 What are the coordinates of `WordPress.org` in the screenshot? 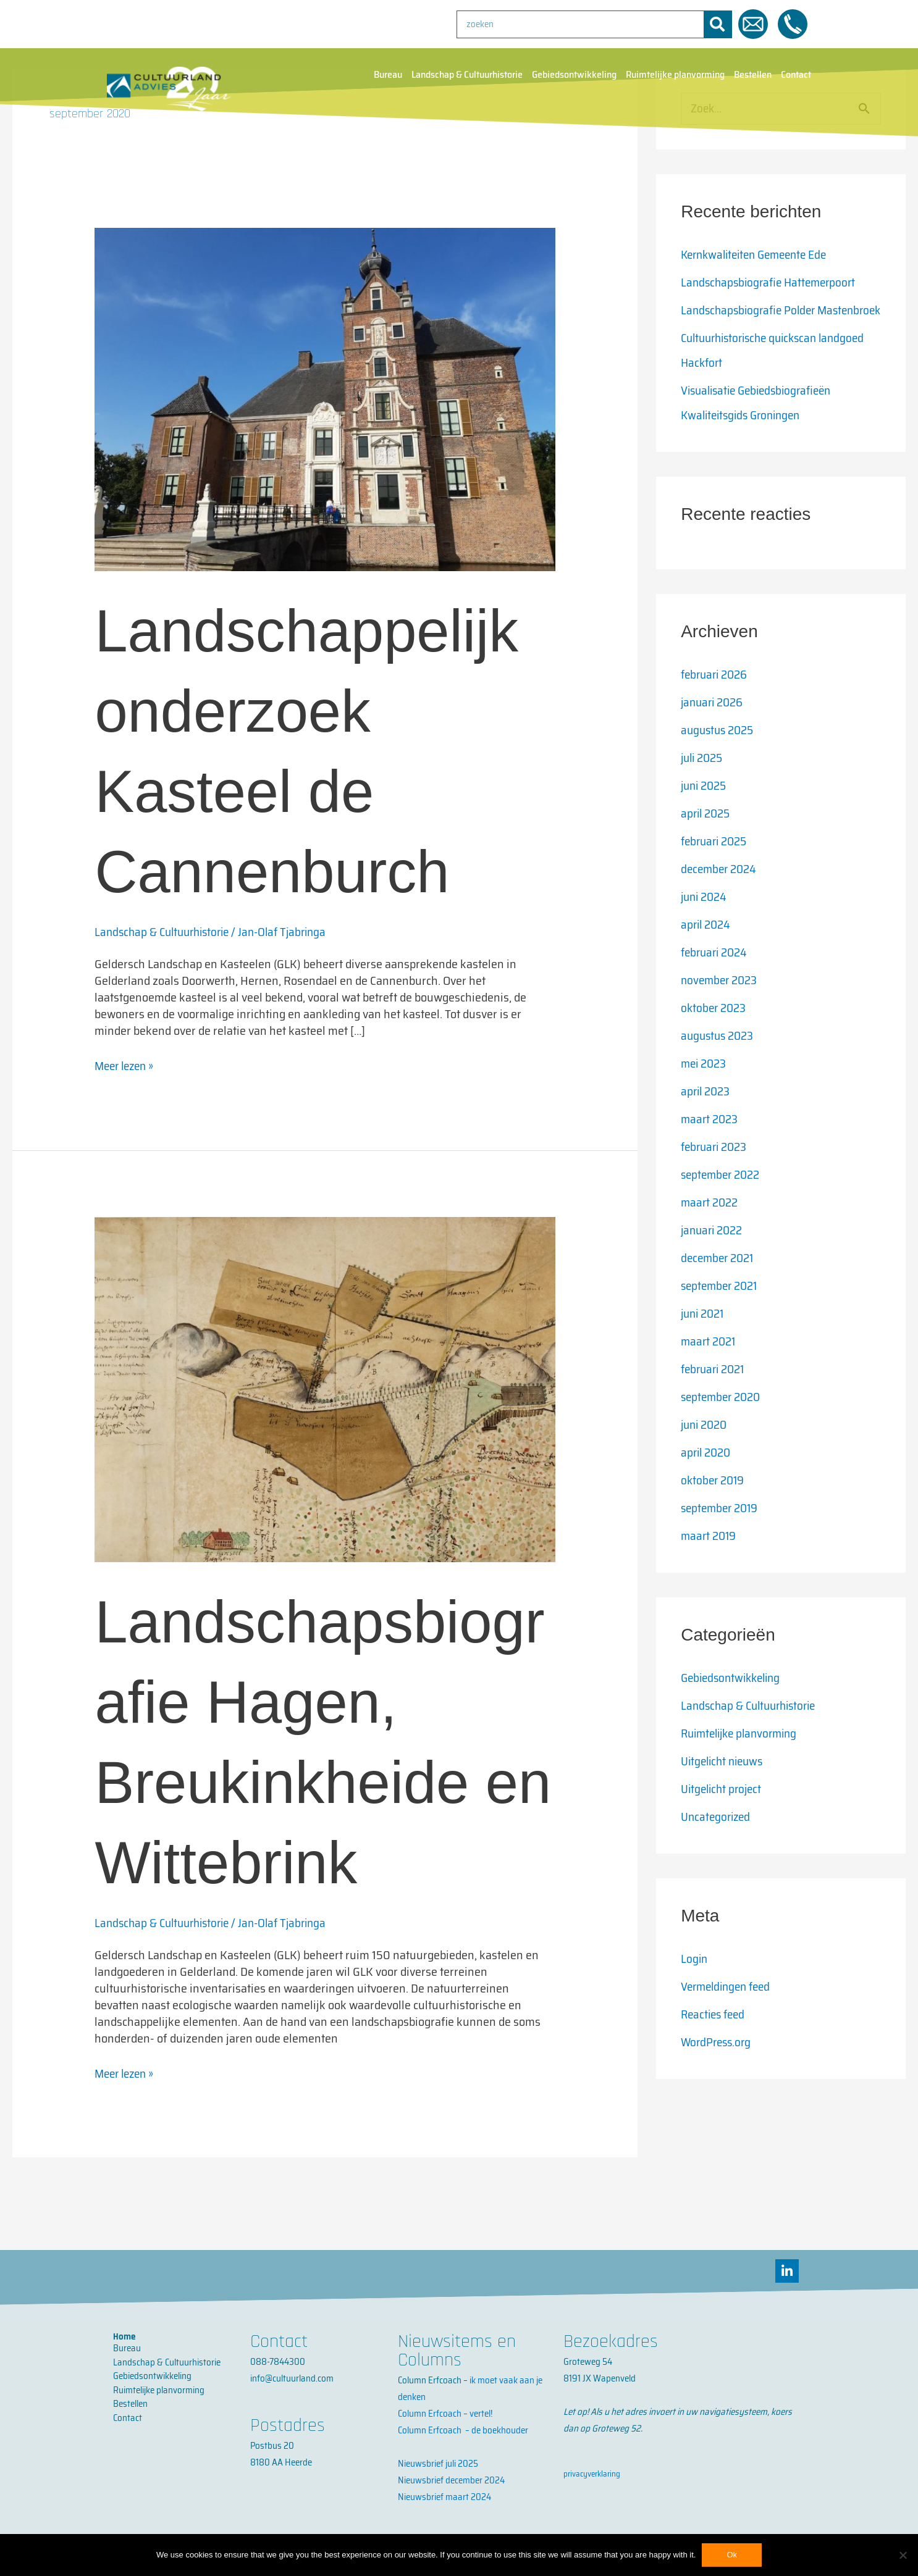 It's located at (718, 2067).